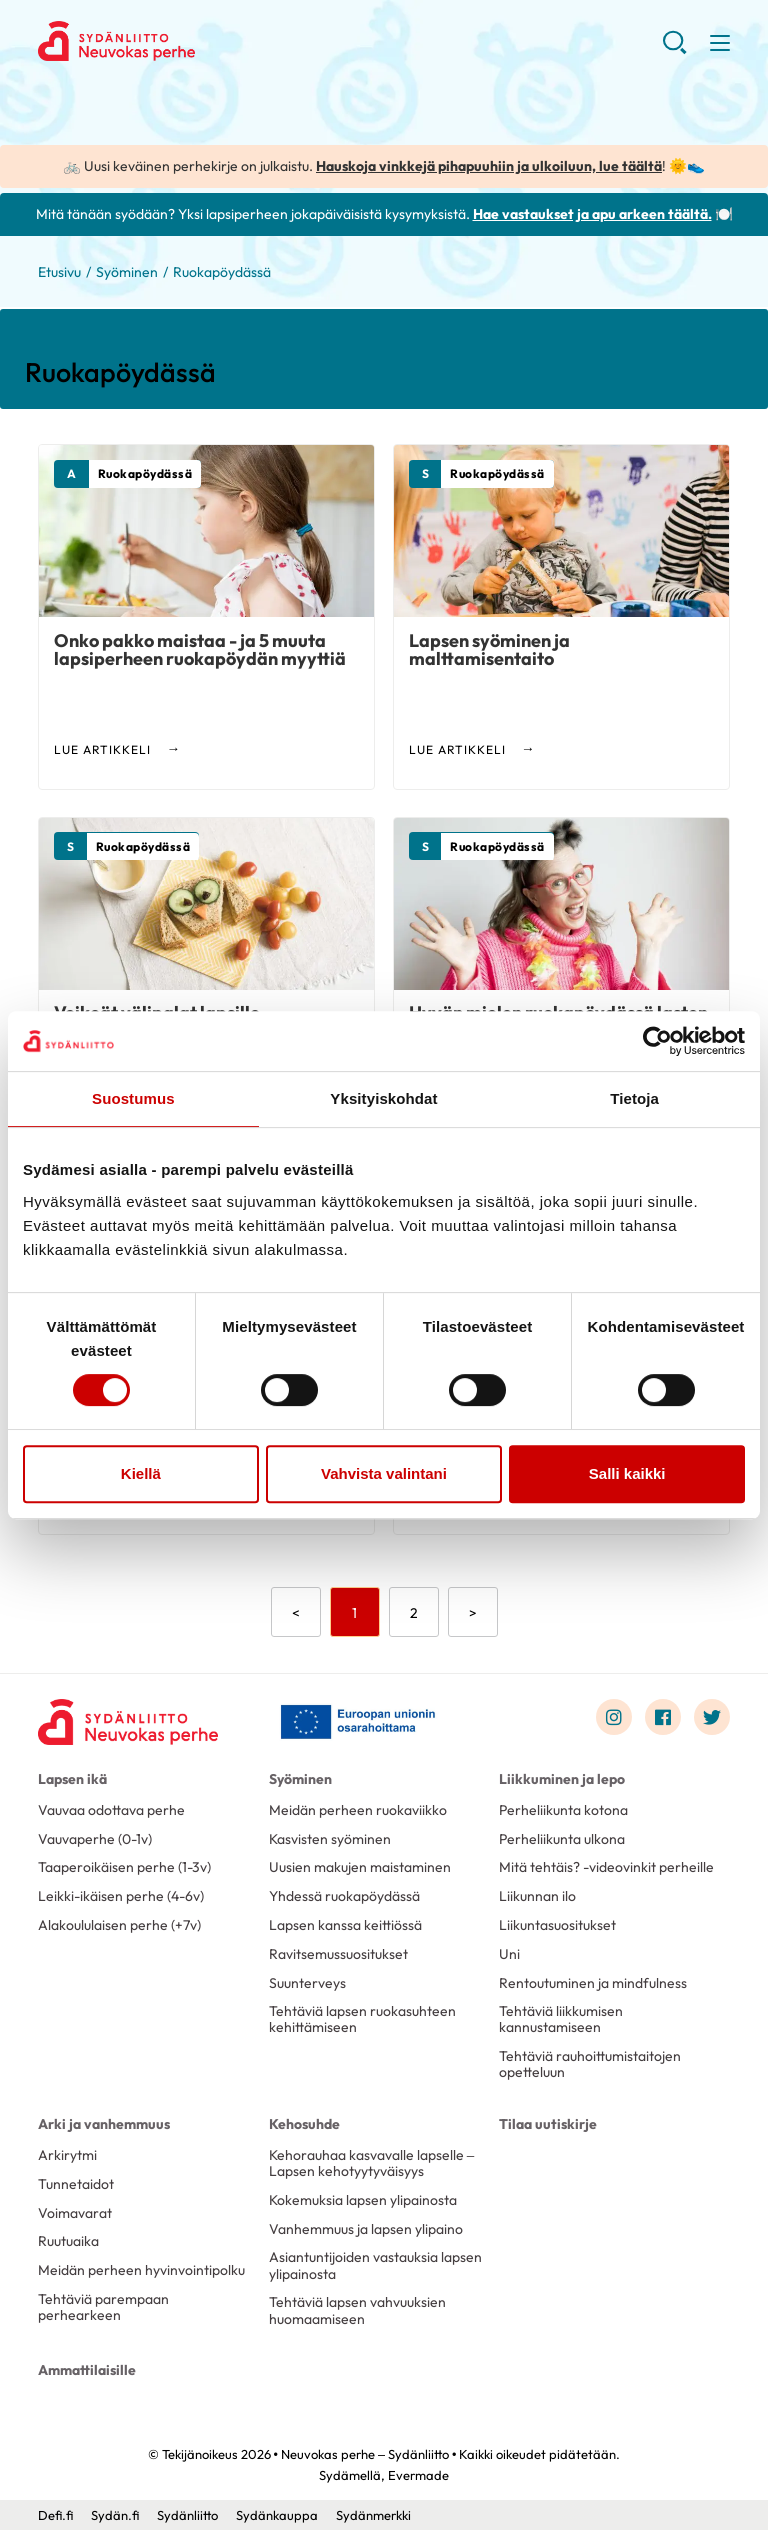 Image resolution: width=768 pixels, height=2530 pixels. I want to click on Arkirytmi, so click(67, 2155).